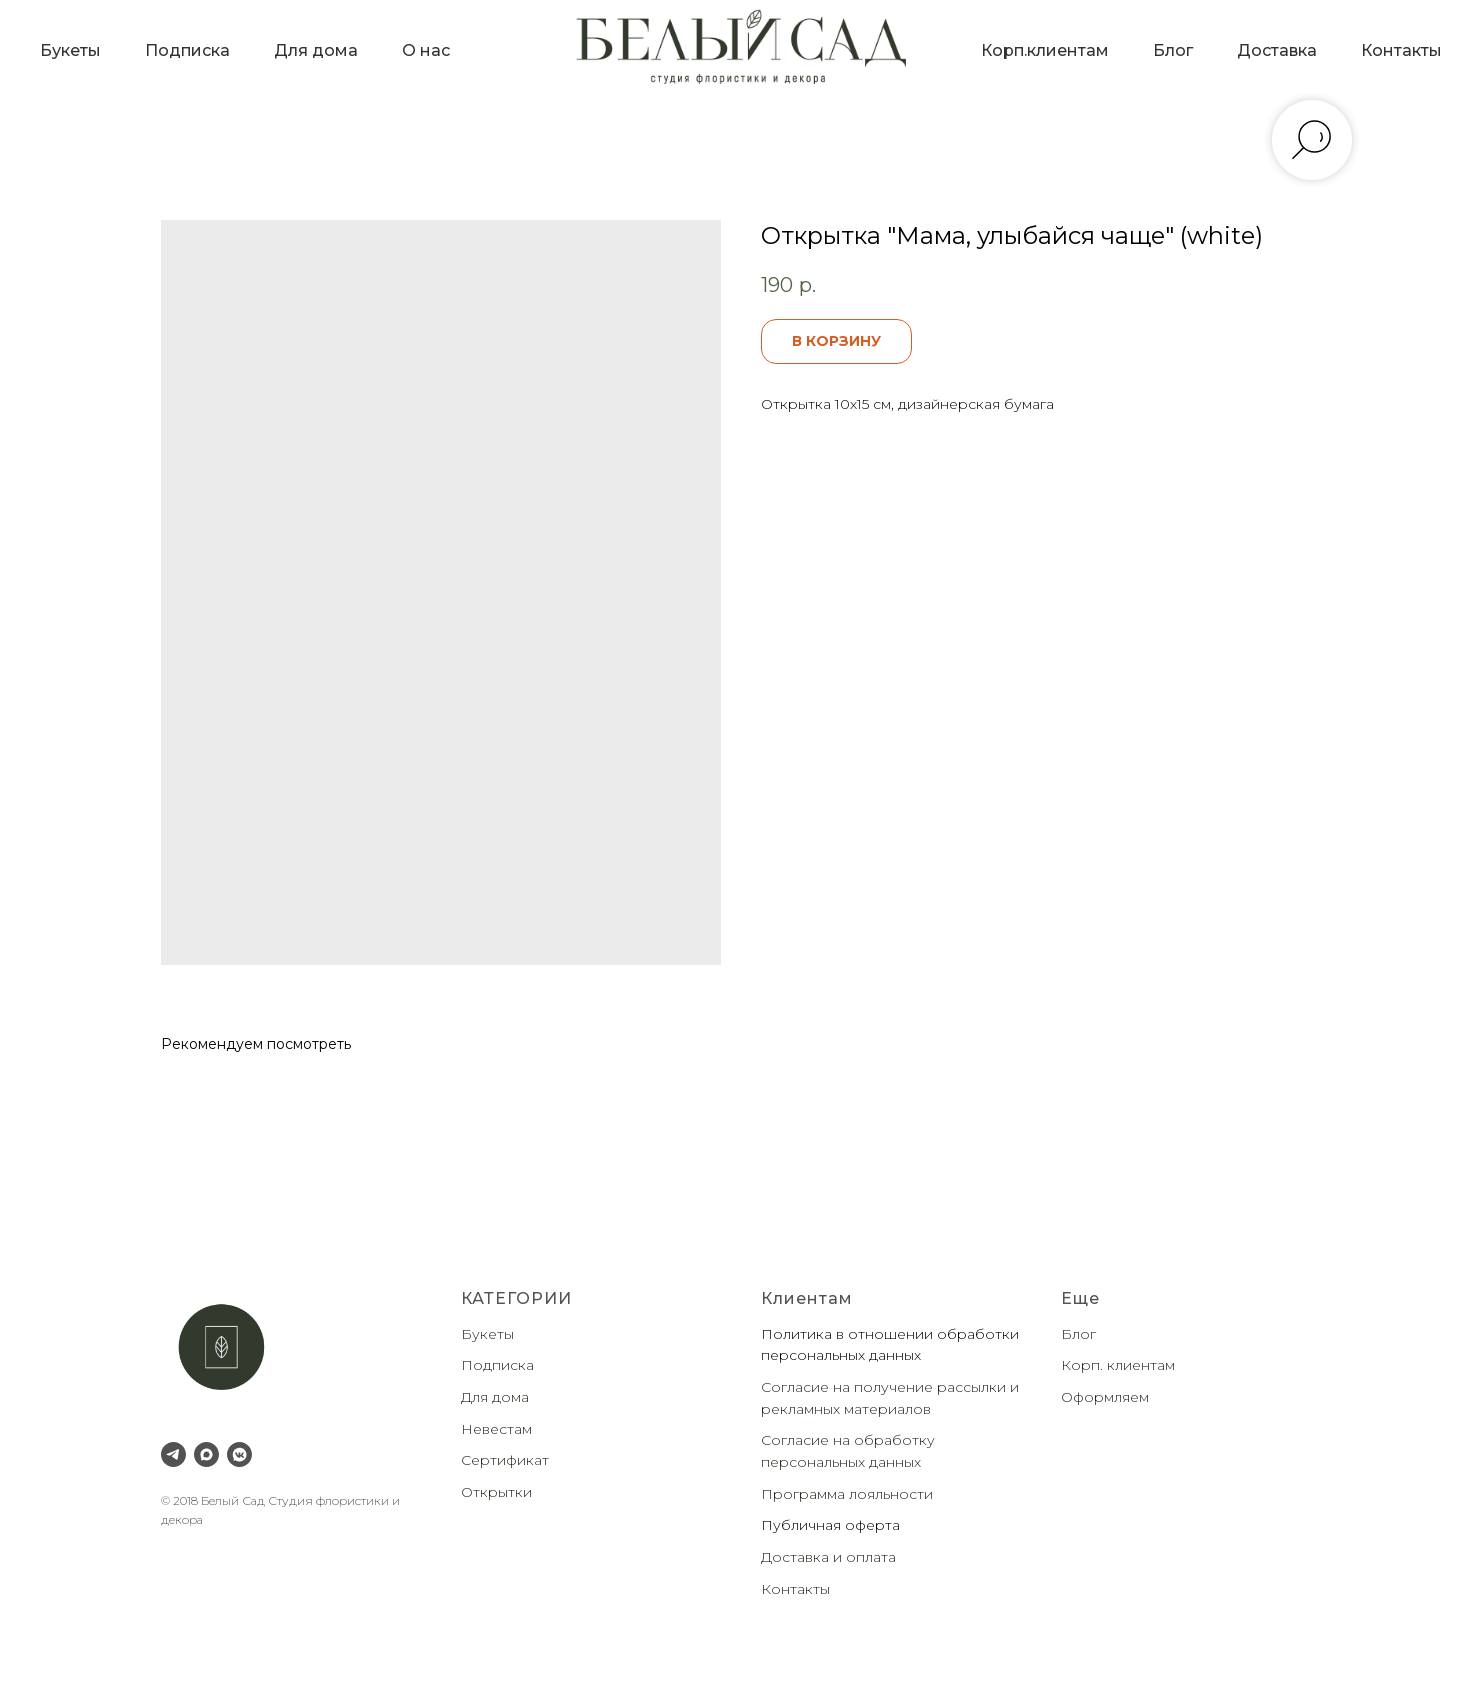 The image size is (1482, 1690). What do you see at coordinates (1105, 1397) in the screenshot?
I see `Оформляем` at bounding box center [1105, 1397].